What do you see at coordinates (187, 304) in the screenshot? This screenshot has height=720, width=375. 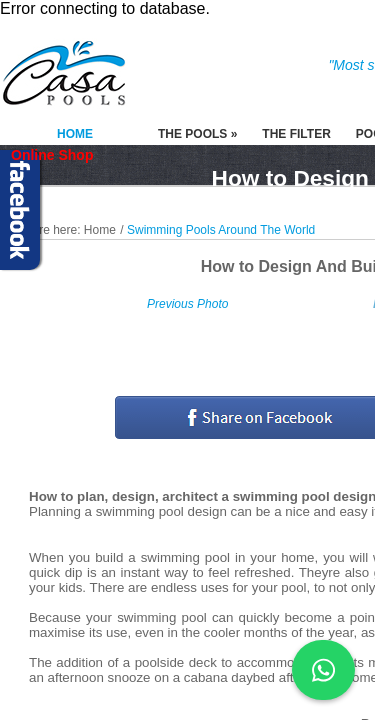 I see `Previous Photo` at bounding box center [187, 304].